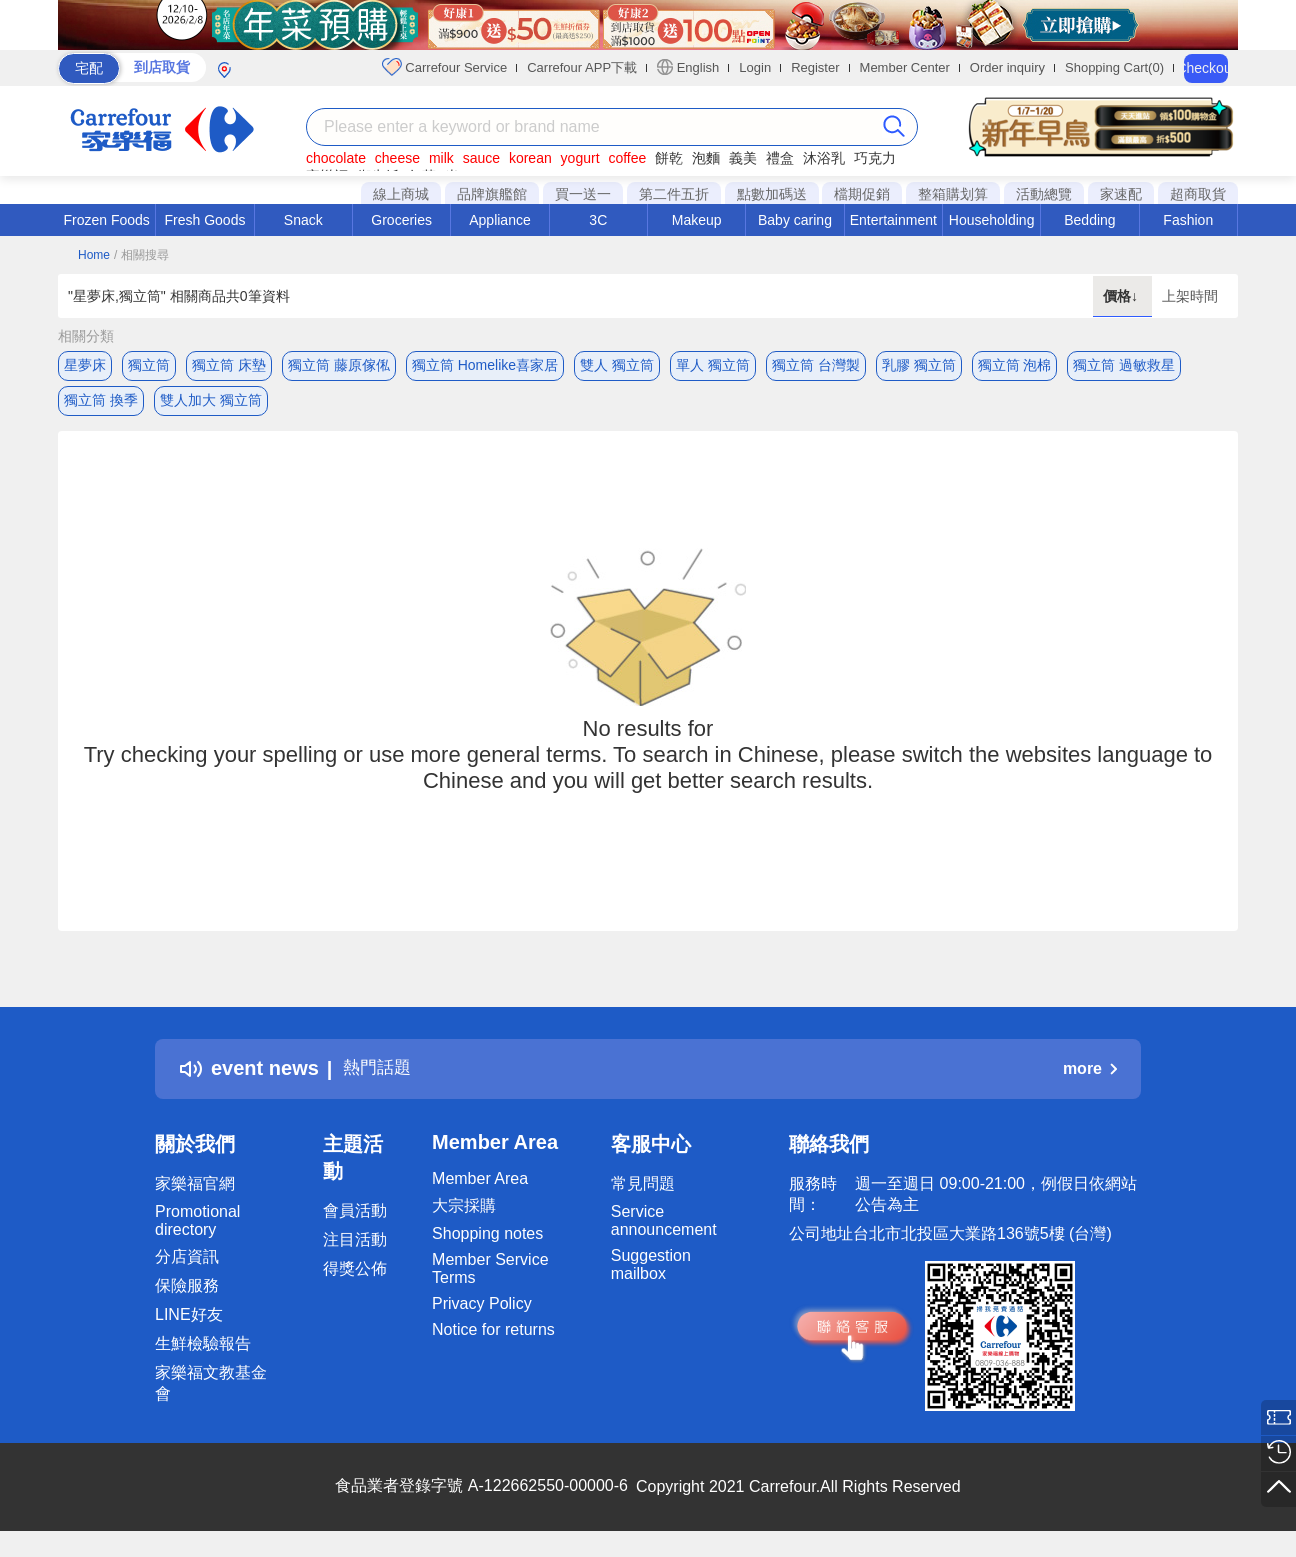  Describe the element at coordinates (444, 67) in the screenshot. I see `Carrefour Service` at that location.